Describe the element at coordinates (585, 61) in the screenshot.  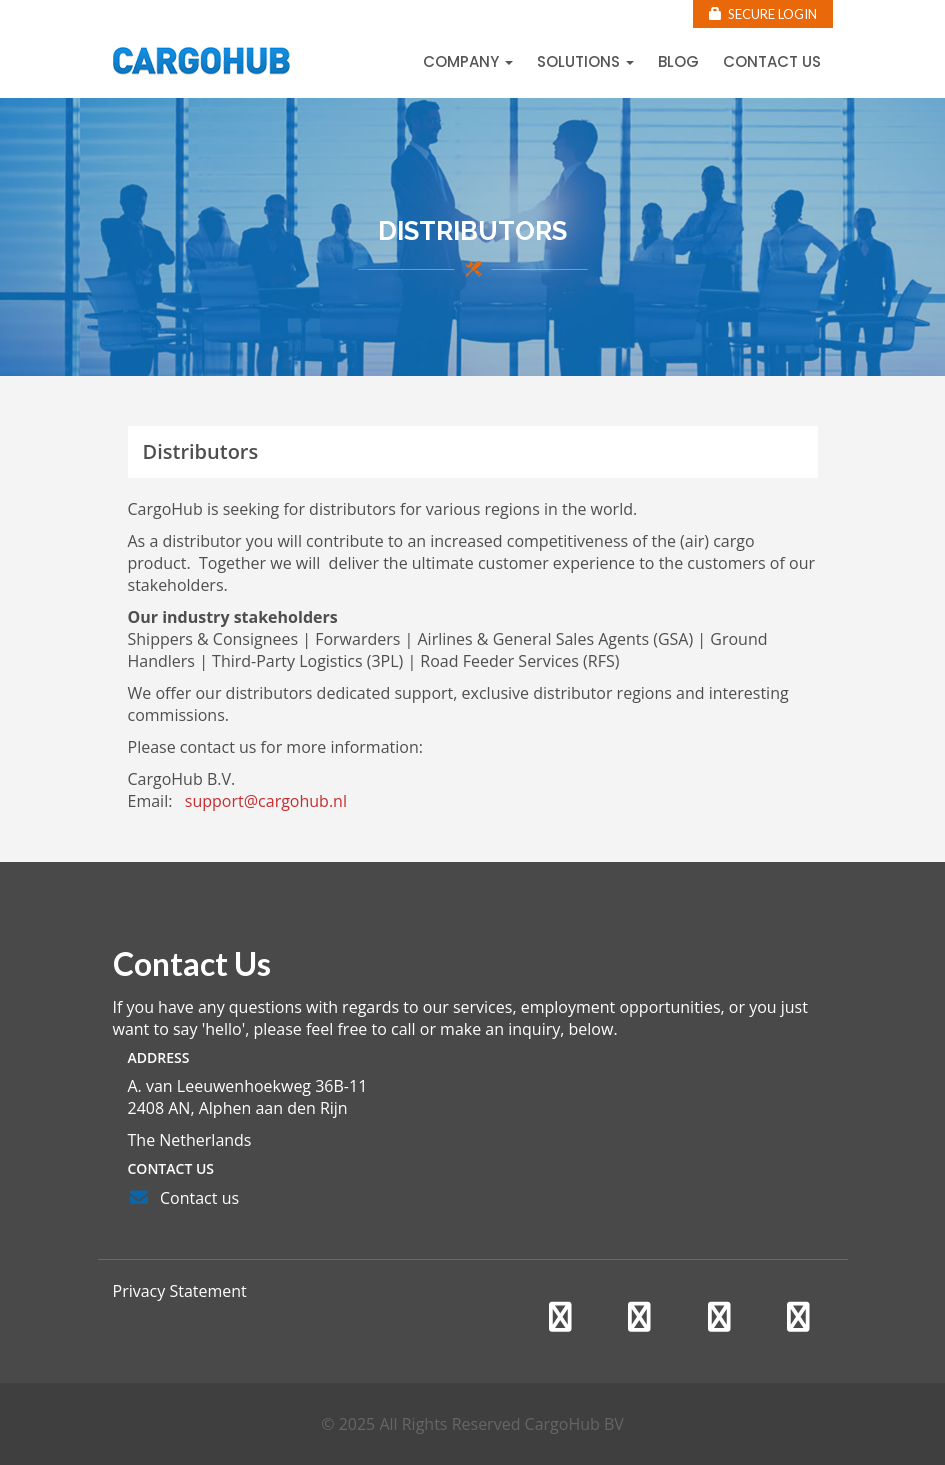
I see `Solutions` at that location.